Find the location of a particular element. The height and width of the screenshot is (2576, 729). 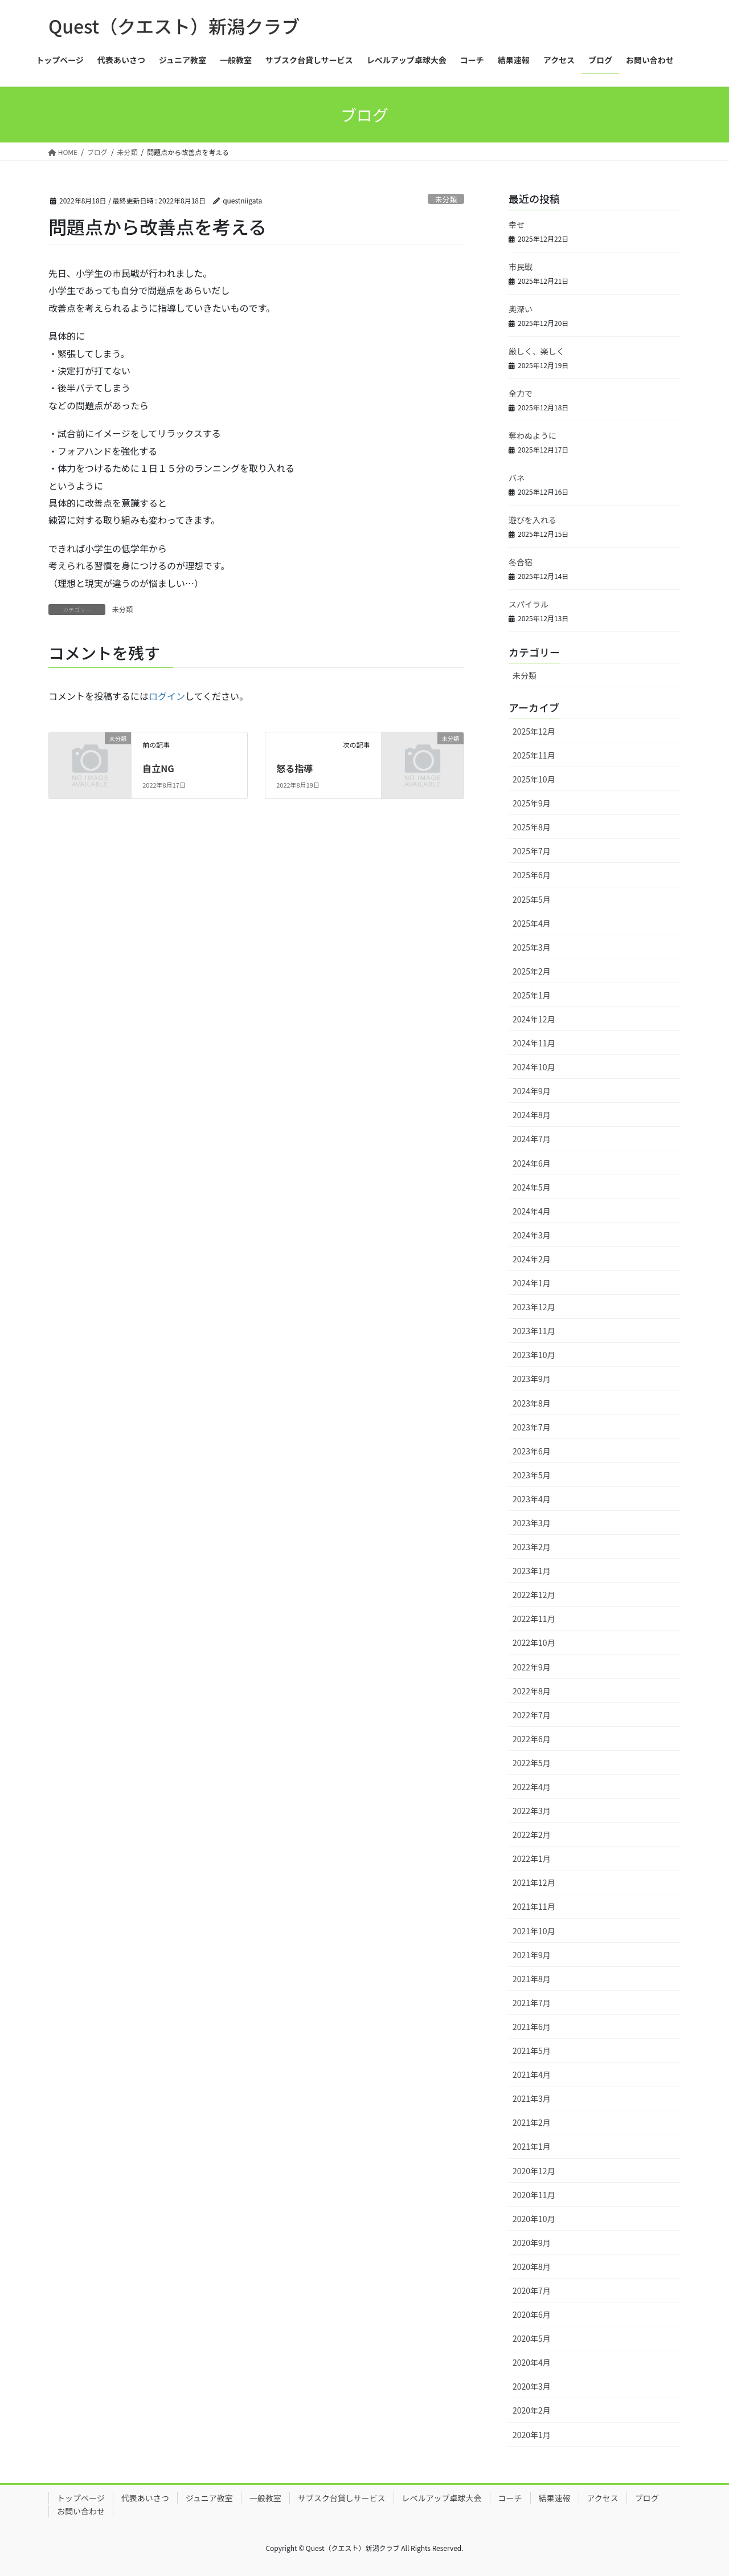

2020年4月 is located at coordinates (532, 2362).